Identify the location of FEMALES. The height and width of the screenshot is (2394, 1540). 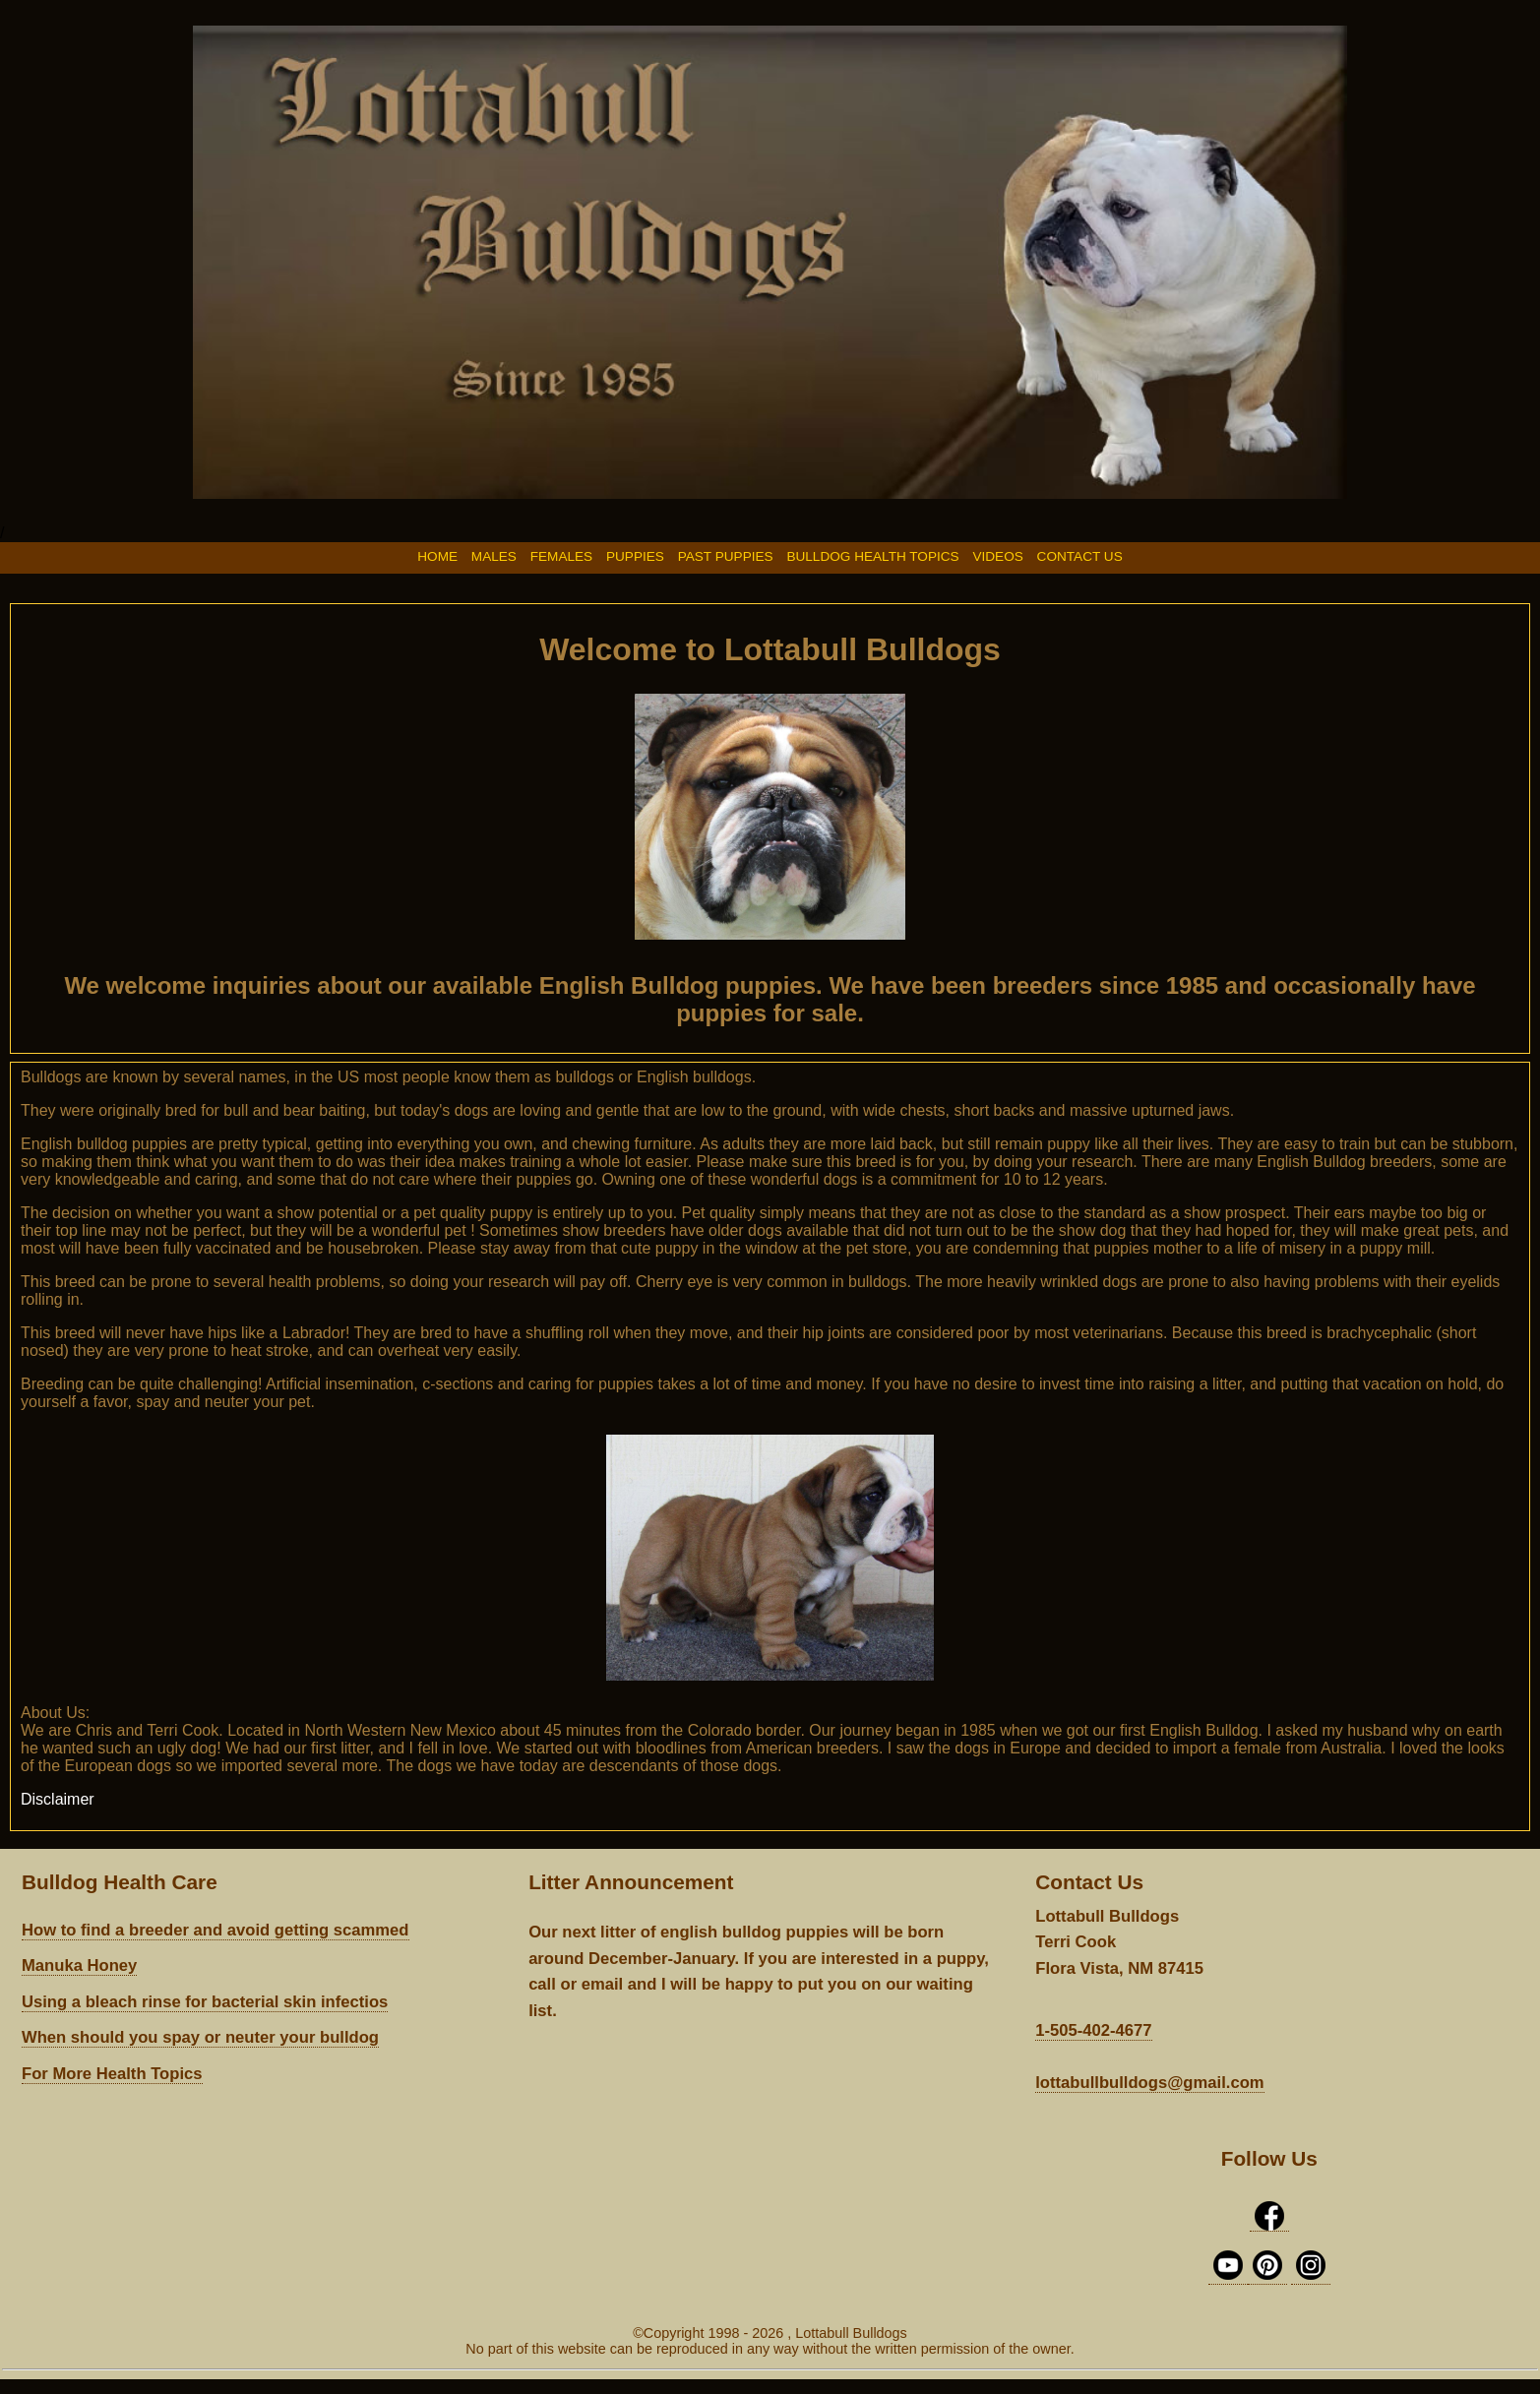
(563, 556).